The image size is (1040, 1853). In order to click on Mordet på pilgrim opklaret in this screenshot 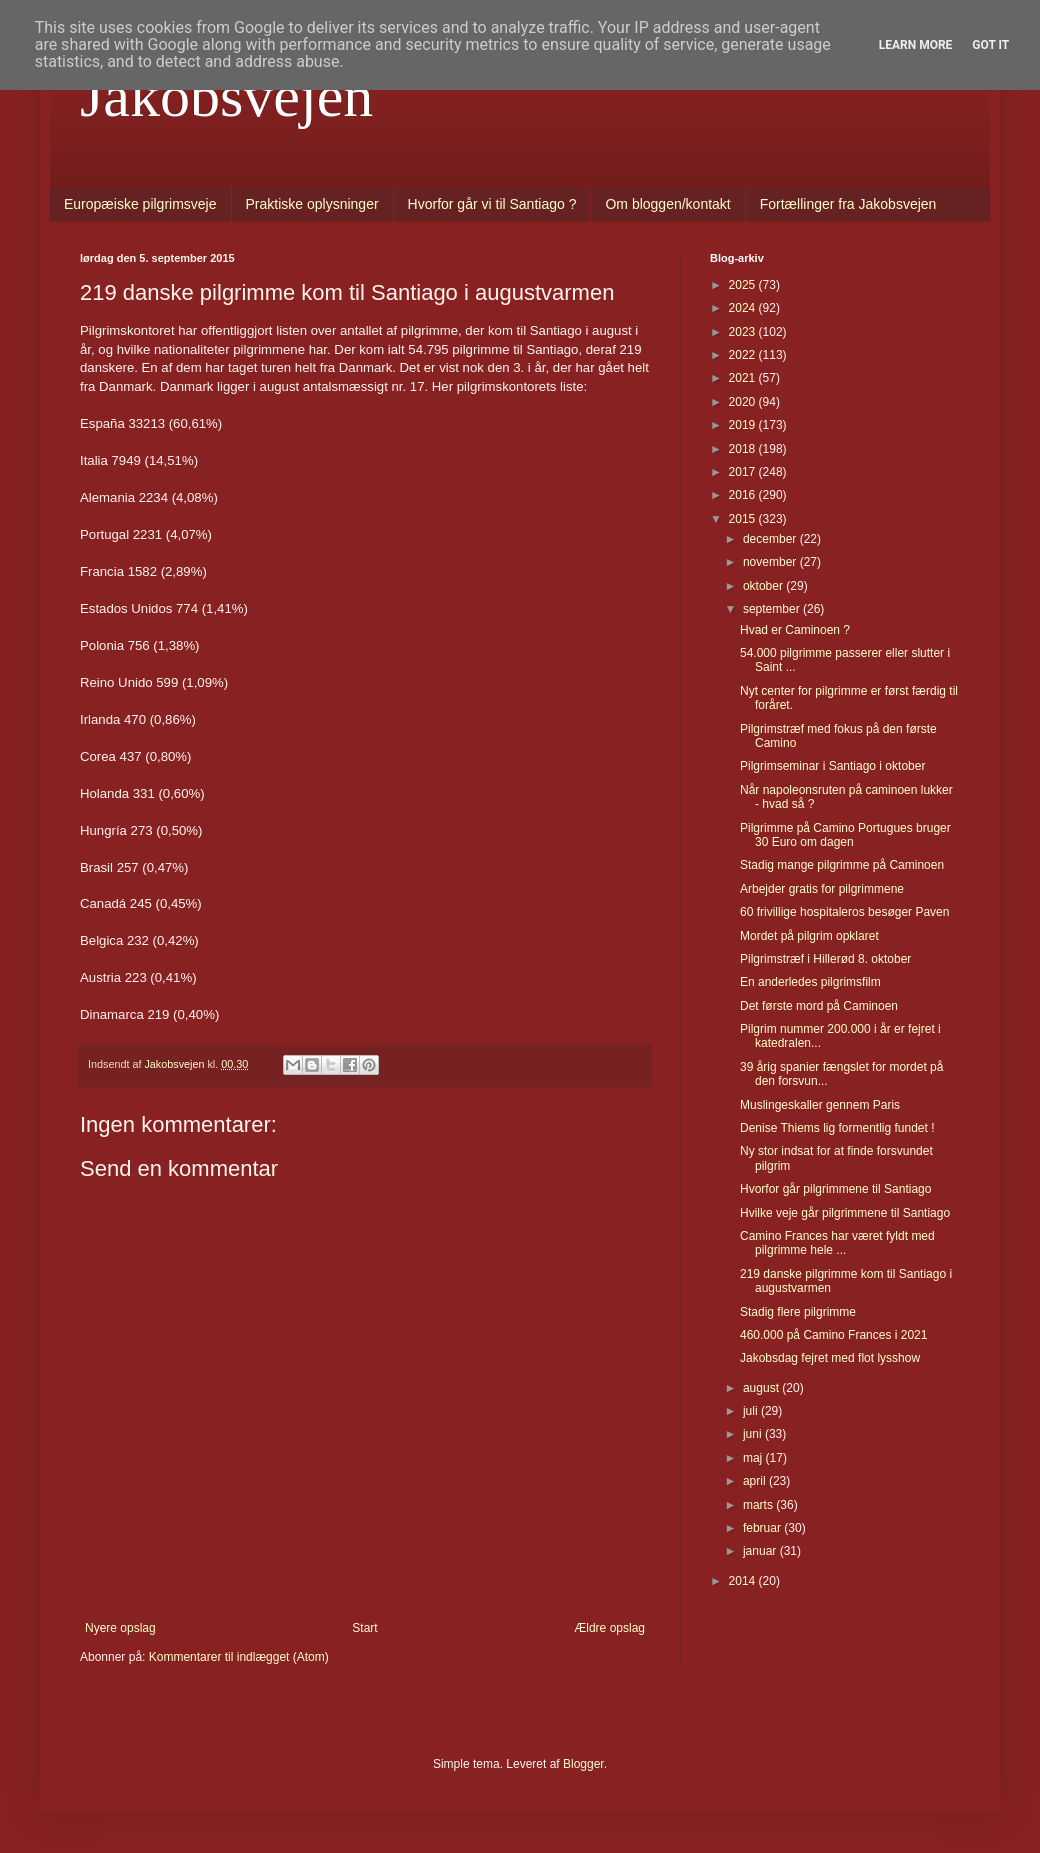, I will do `click(809, 936)`.